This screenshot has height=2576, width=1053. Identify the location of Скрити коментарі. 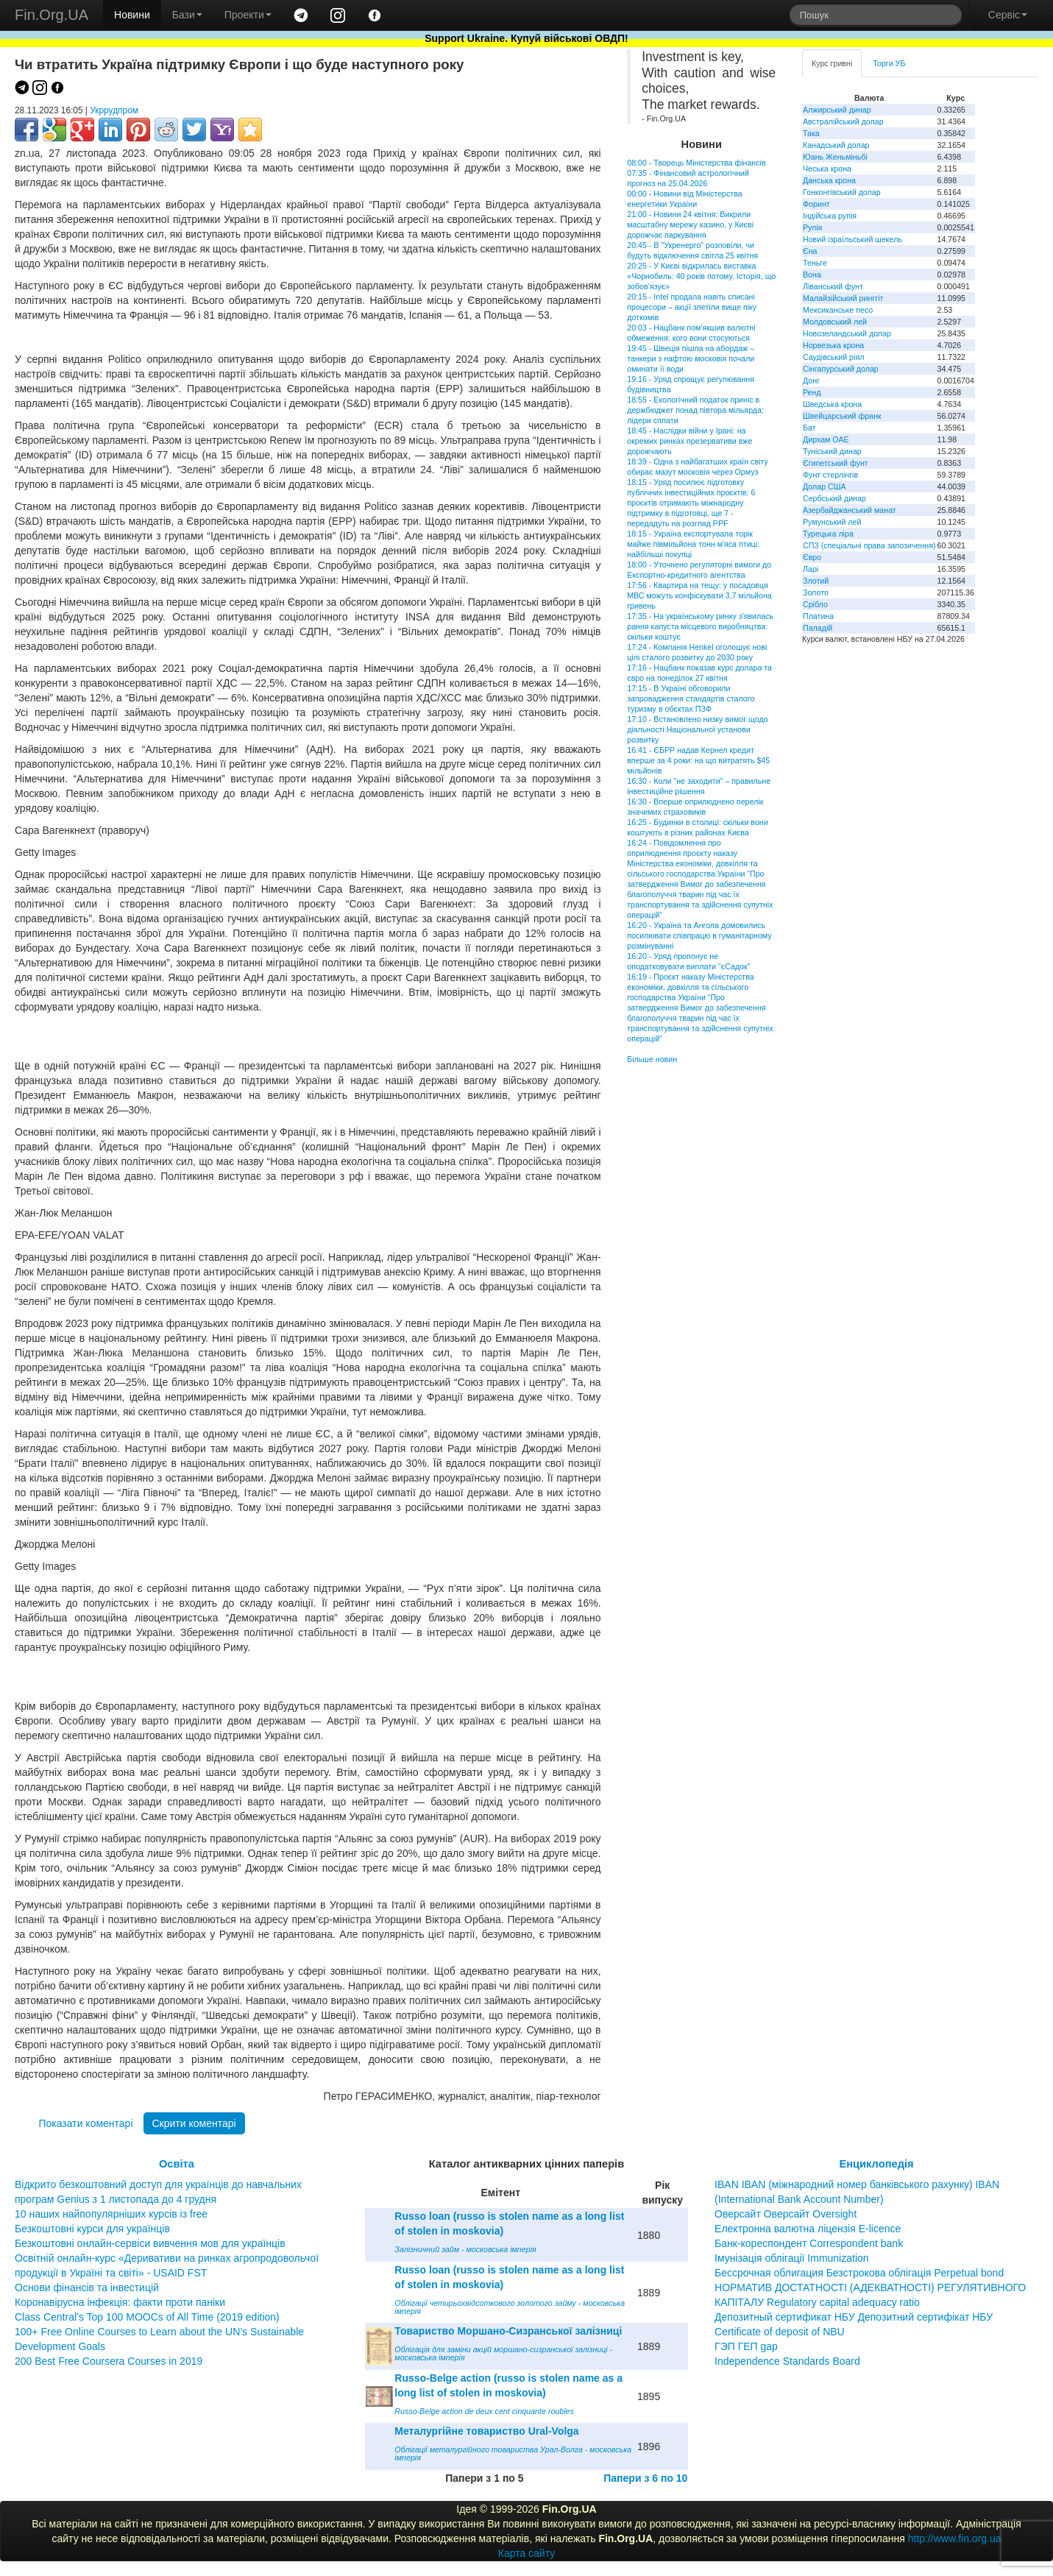
(194, 2123).